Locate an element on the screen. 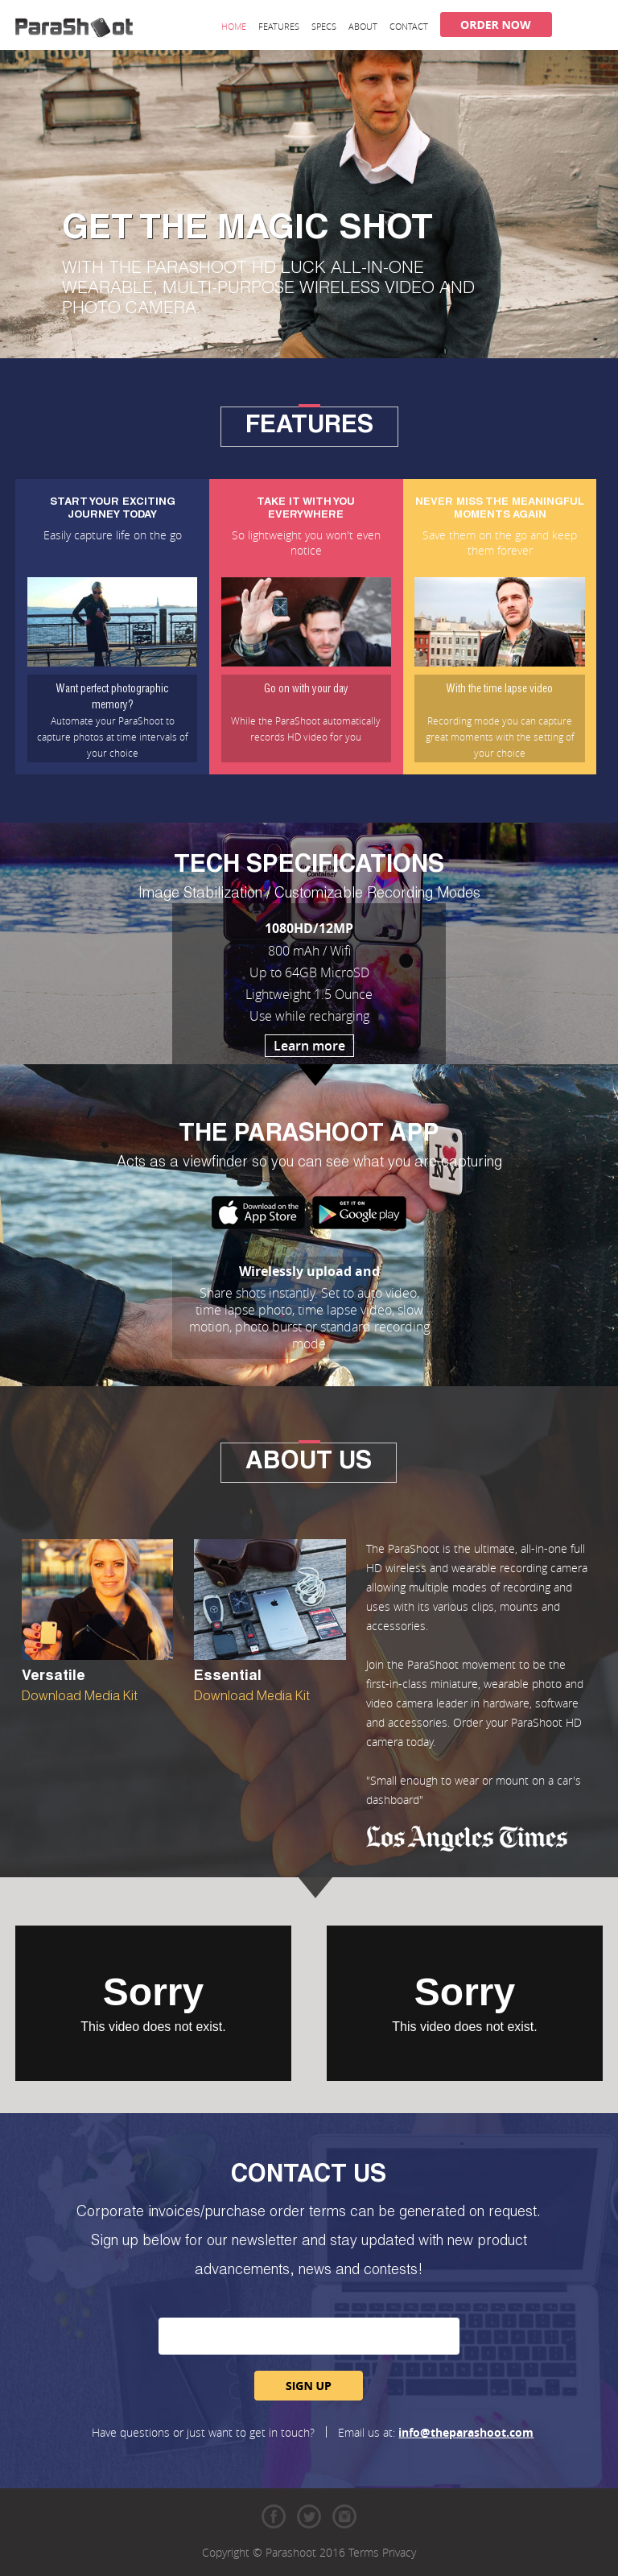 The height and width of the screenshot is (2576, 618). Contact is located at coordinates (408, 26).